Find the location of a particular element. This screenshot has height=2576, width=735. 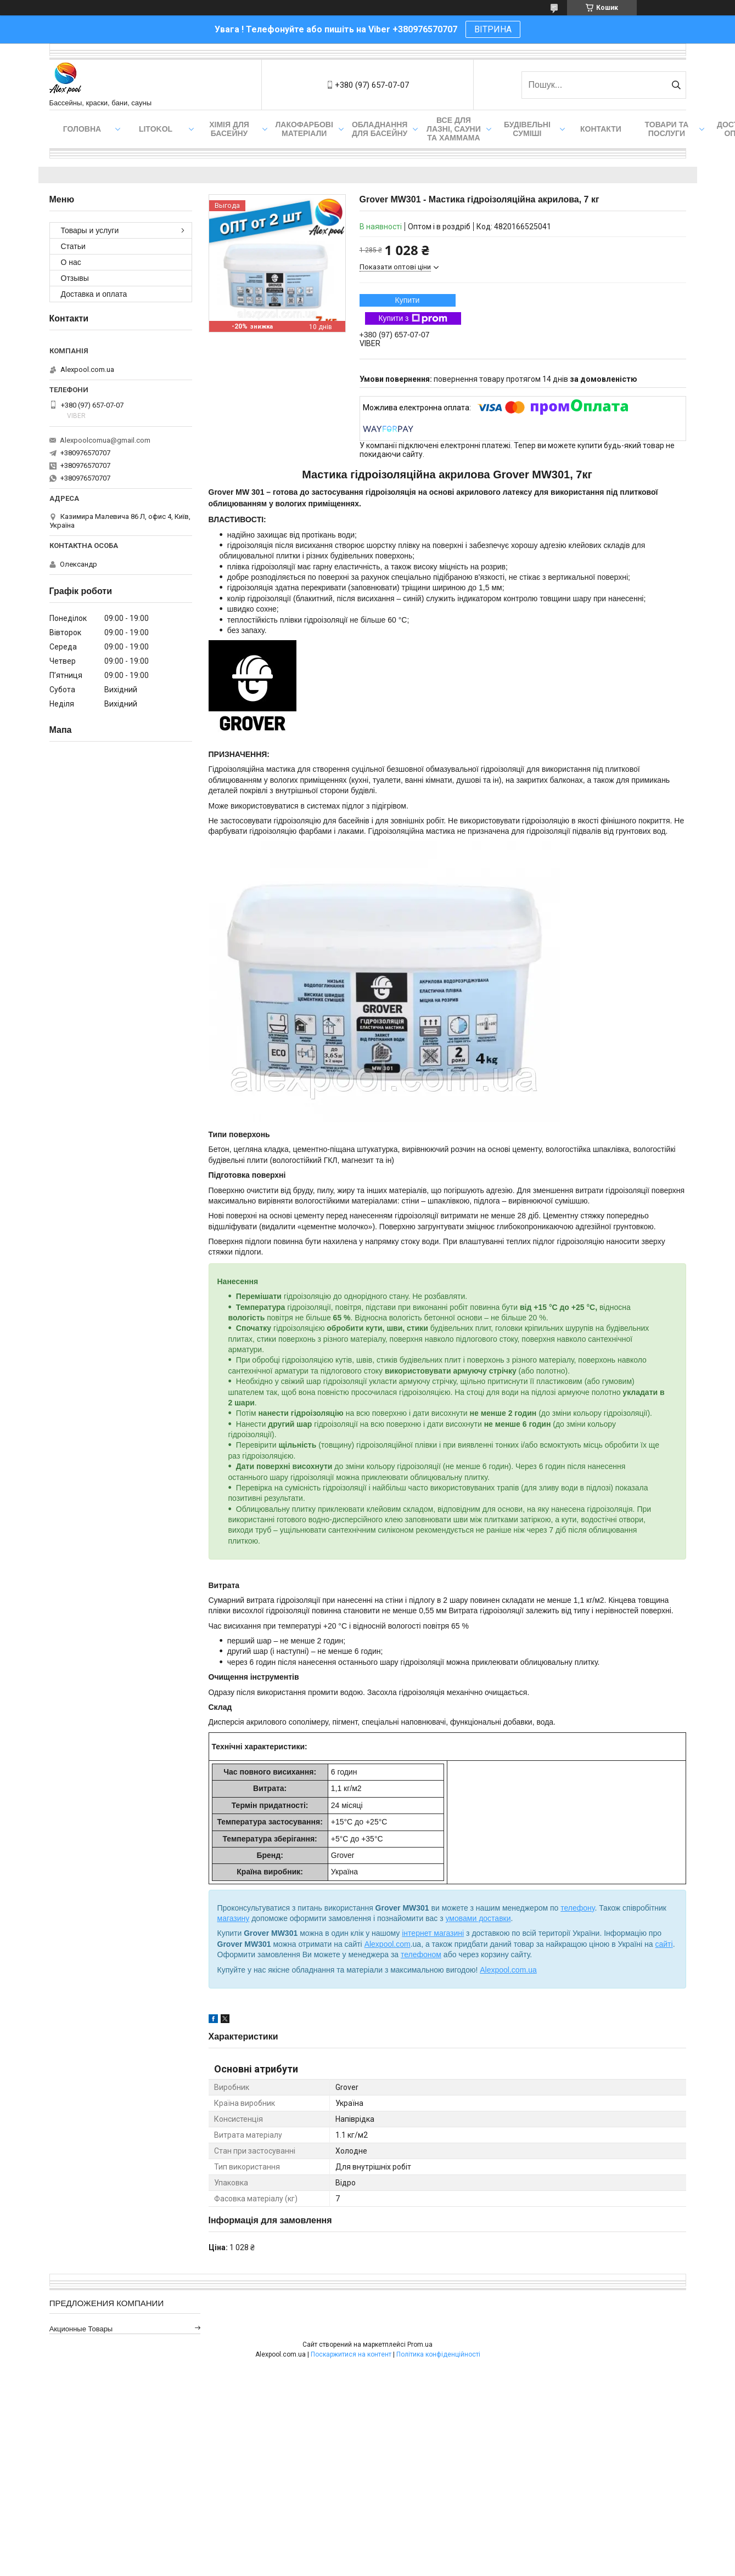

Товари та послуги is located at coordinates (667, 129).